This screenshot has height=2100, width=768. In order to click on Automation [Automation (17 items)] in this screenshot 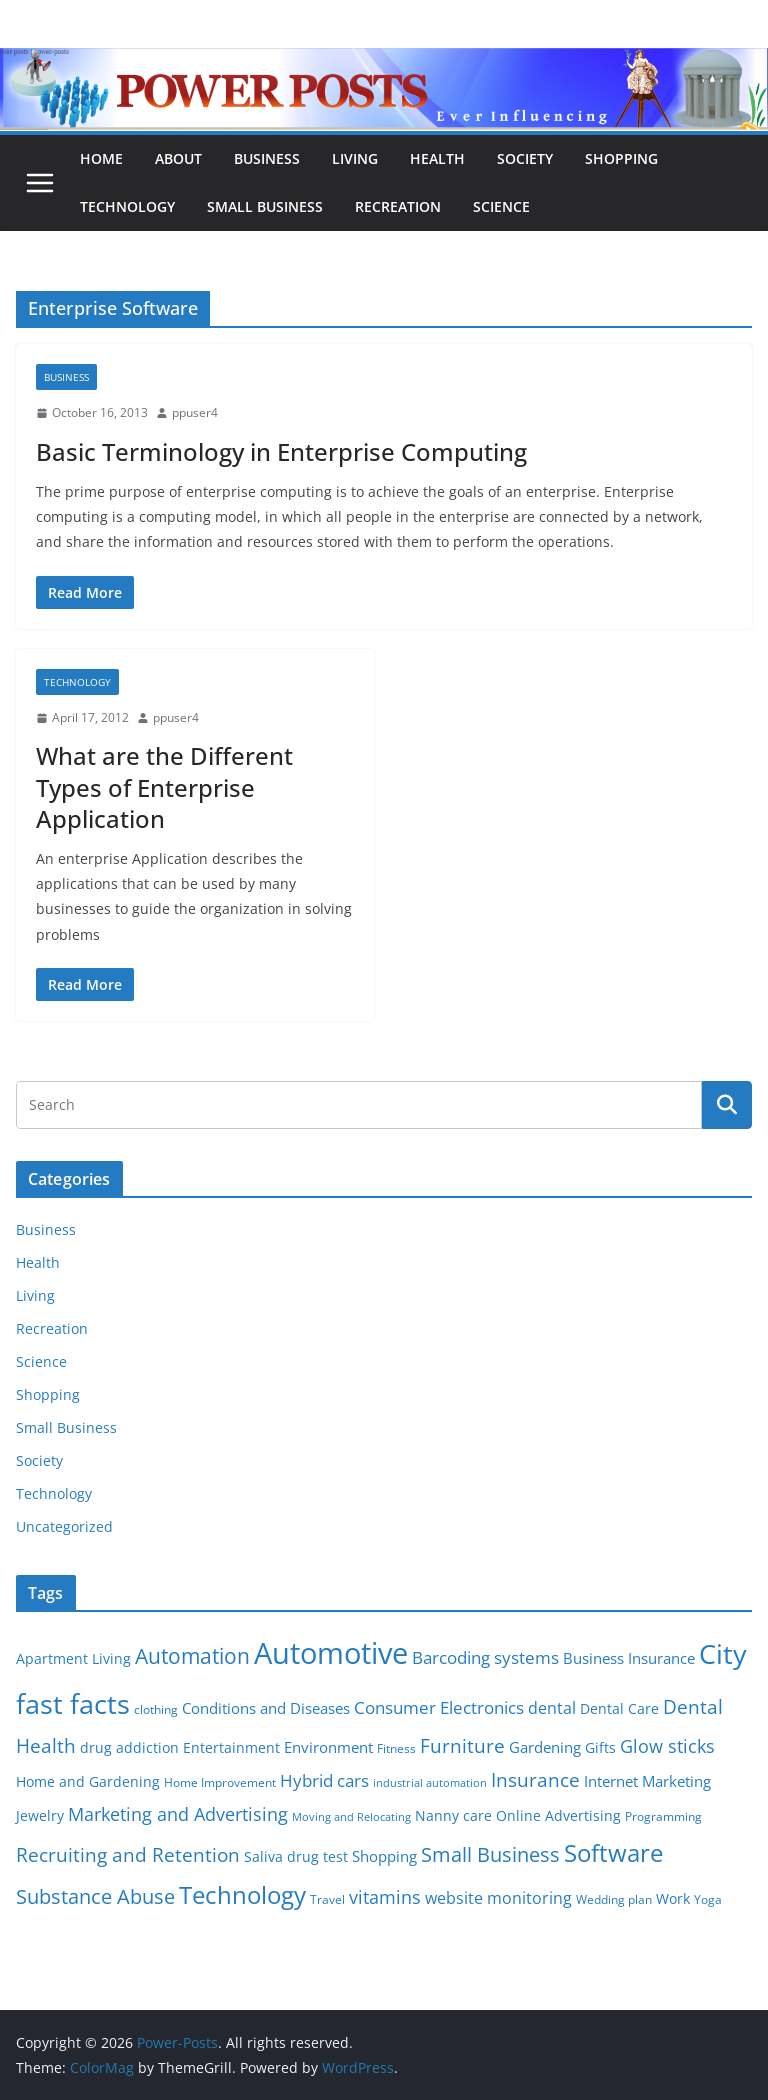, I will do `click(192, 1655)`.